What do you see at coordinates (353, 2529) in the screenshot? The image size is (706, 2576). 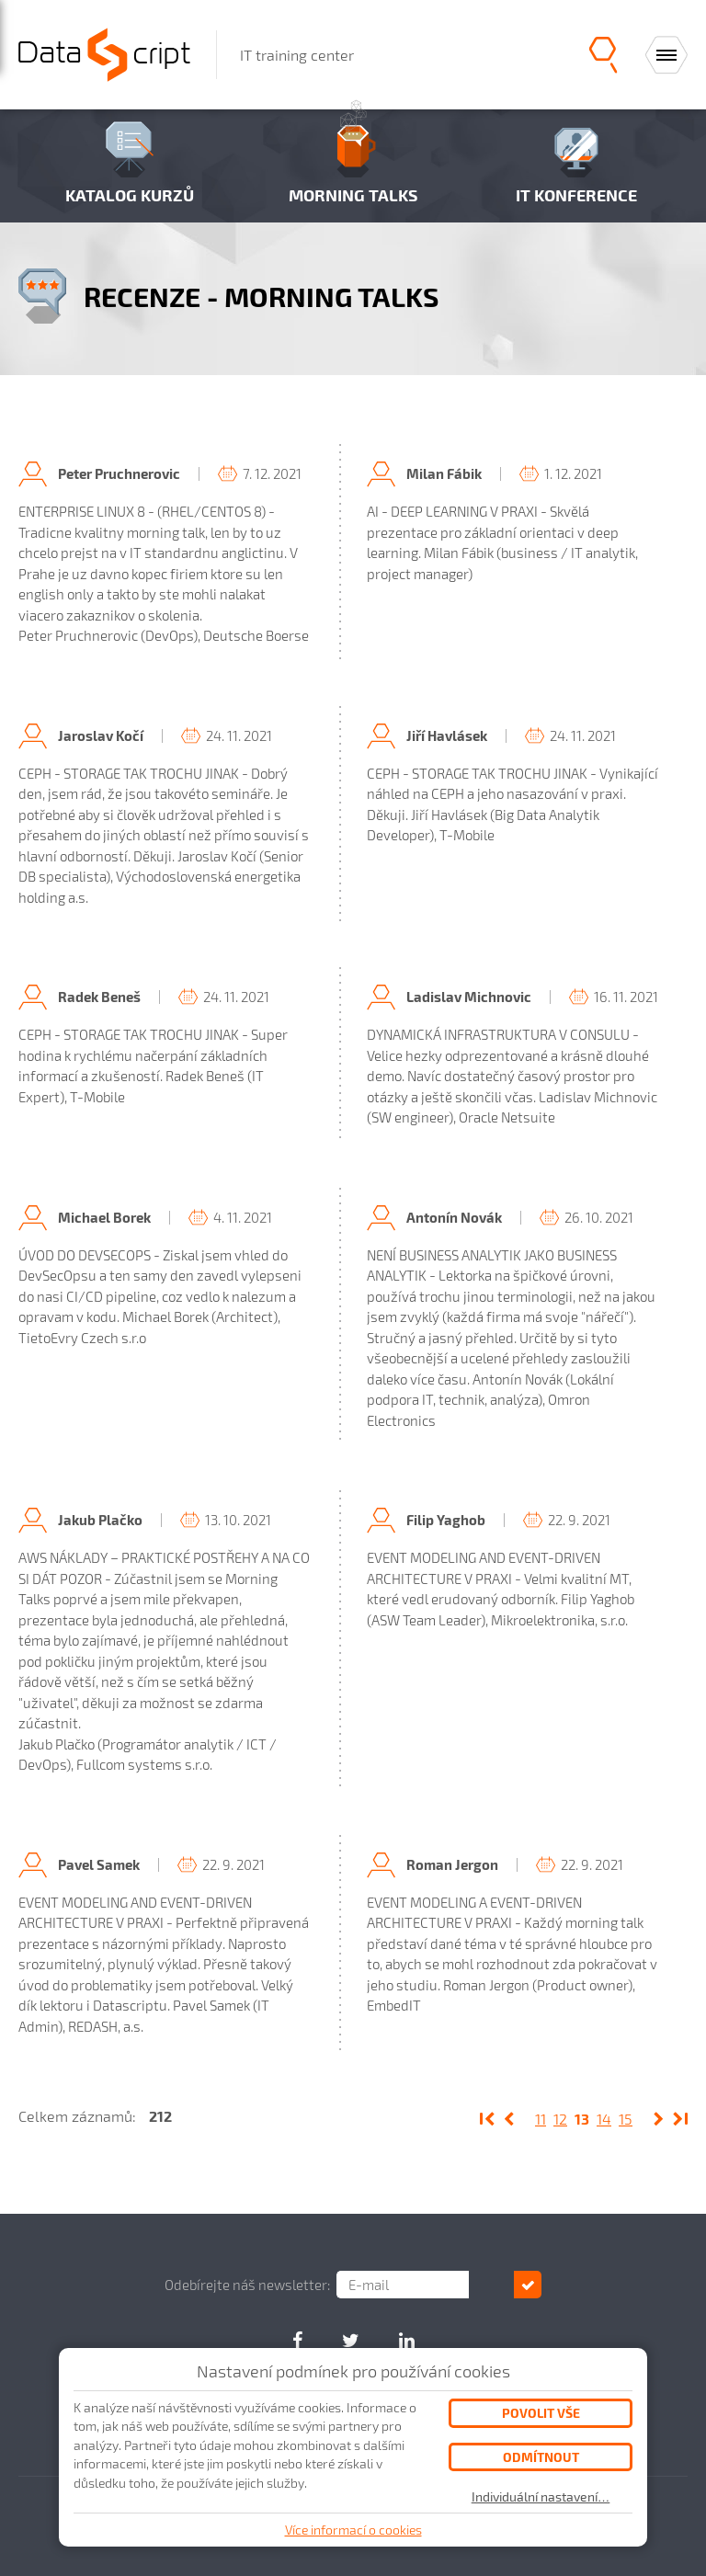 I see `Více informací o cookies` at bounding box center [353, 2529].